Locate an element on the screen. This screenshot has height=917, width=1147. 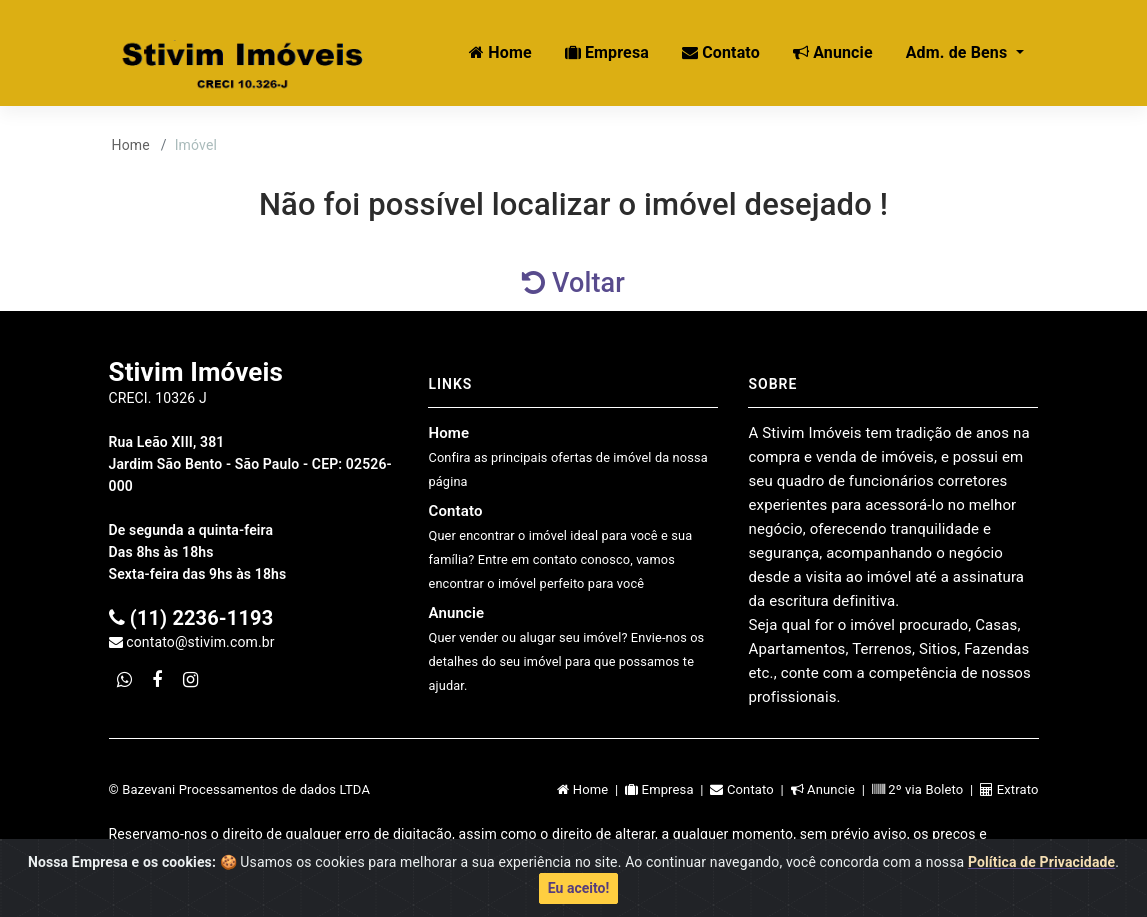
Home is located at coordinates (131, 145).